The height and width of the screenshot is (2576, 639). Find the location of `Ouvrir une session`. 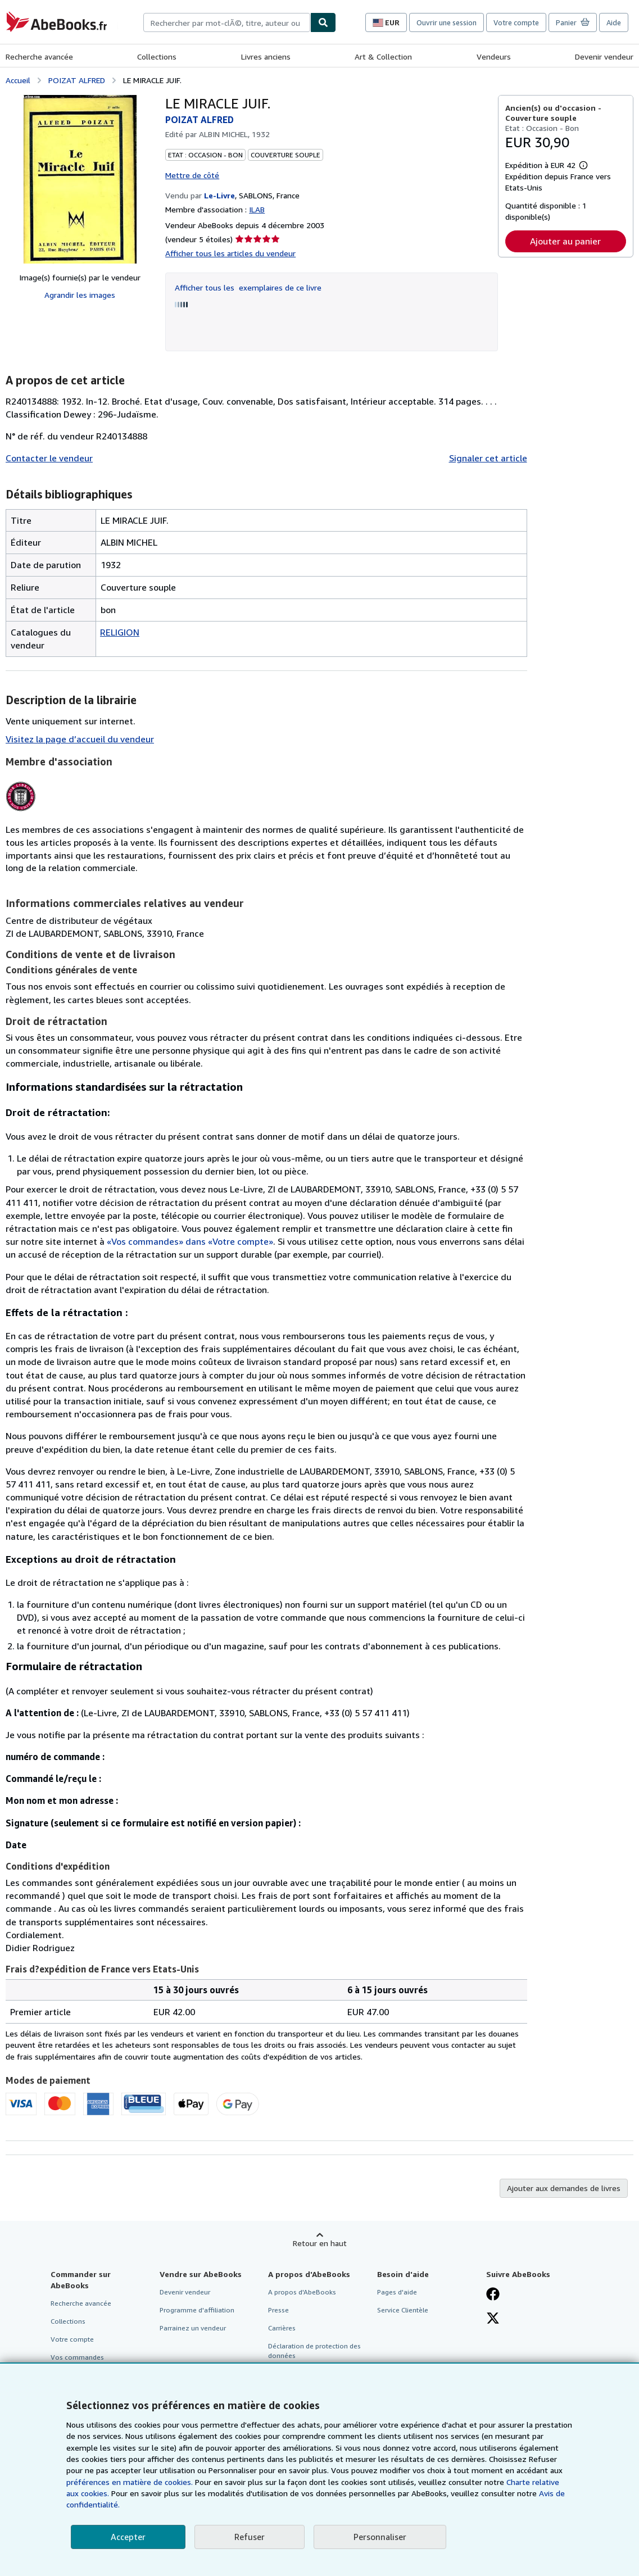

Ouvrir une session is located at coordinates (446, 22).